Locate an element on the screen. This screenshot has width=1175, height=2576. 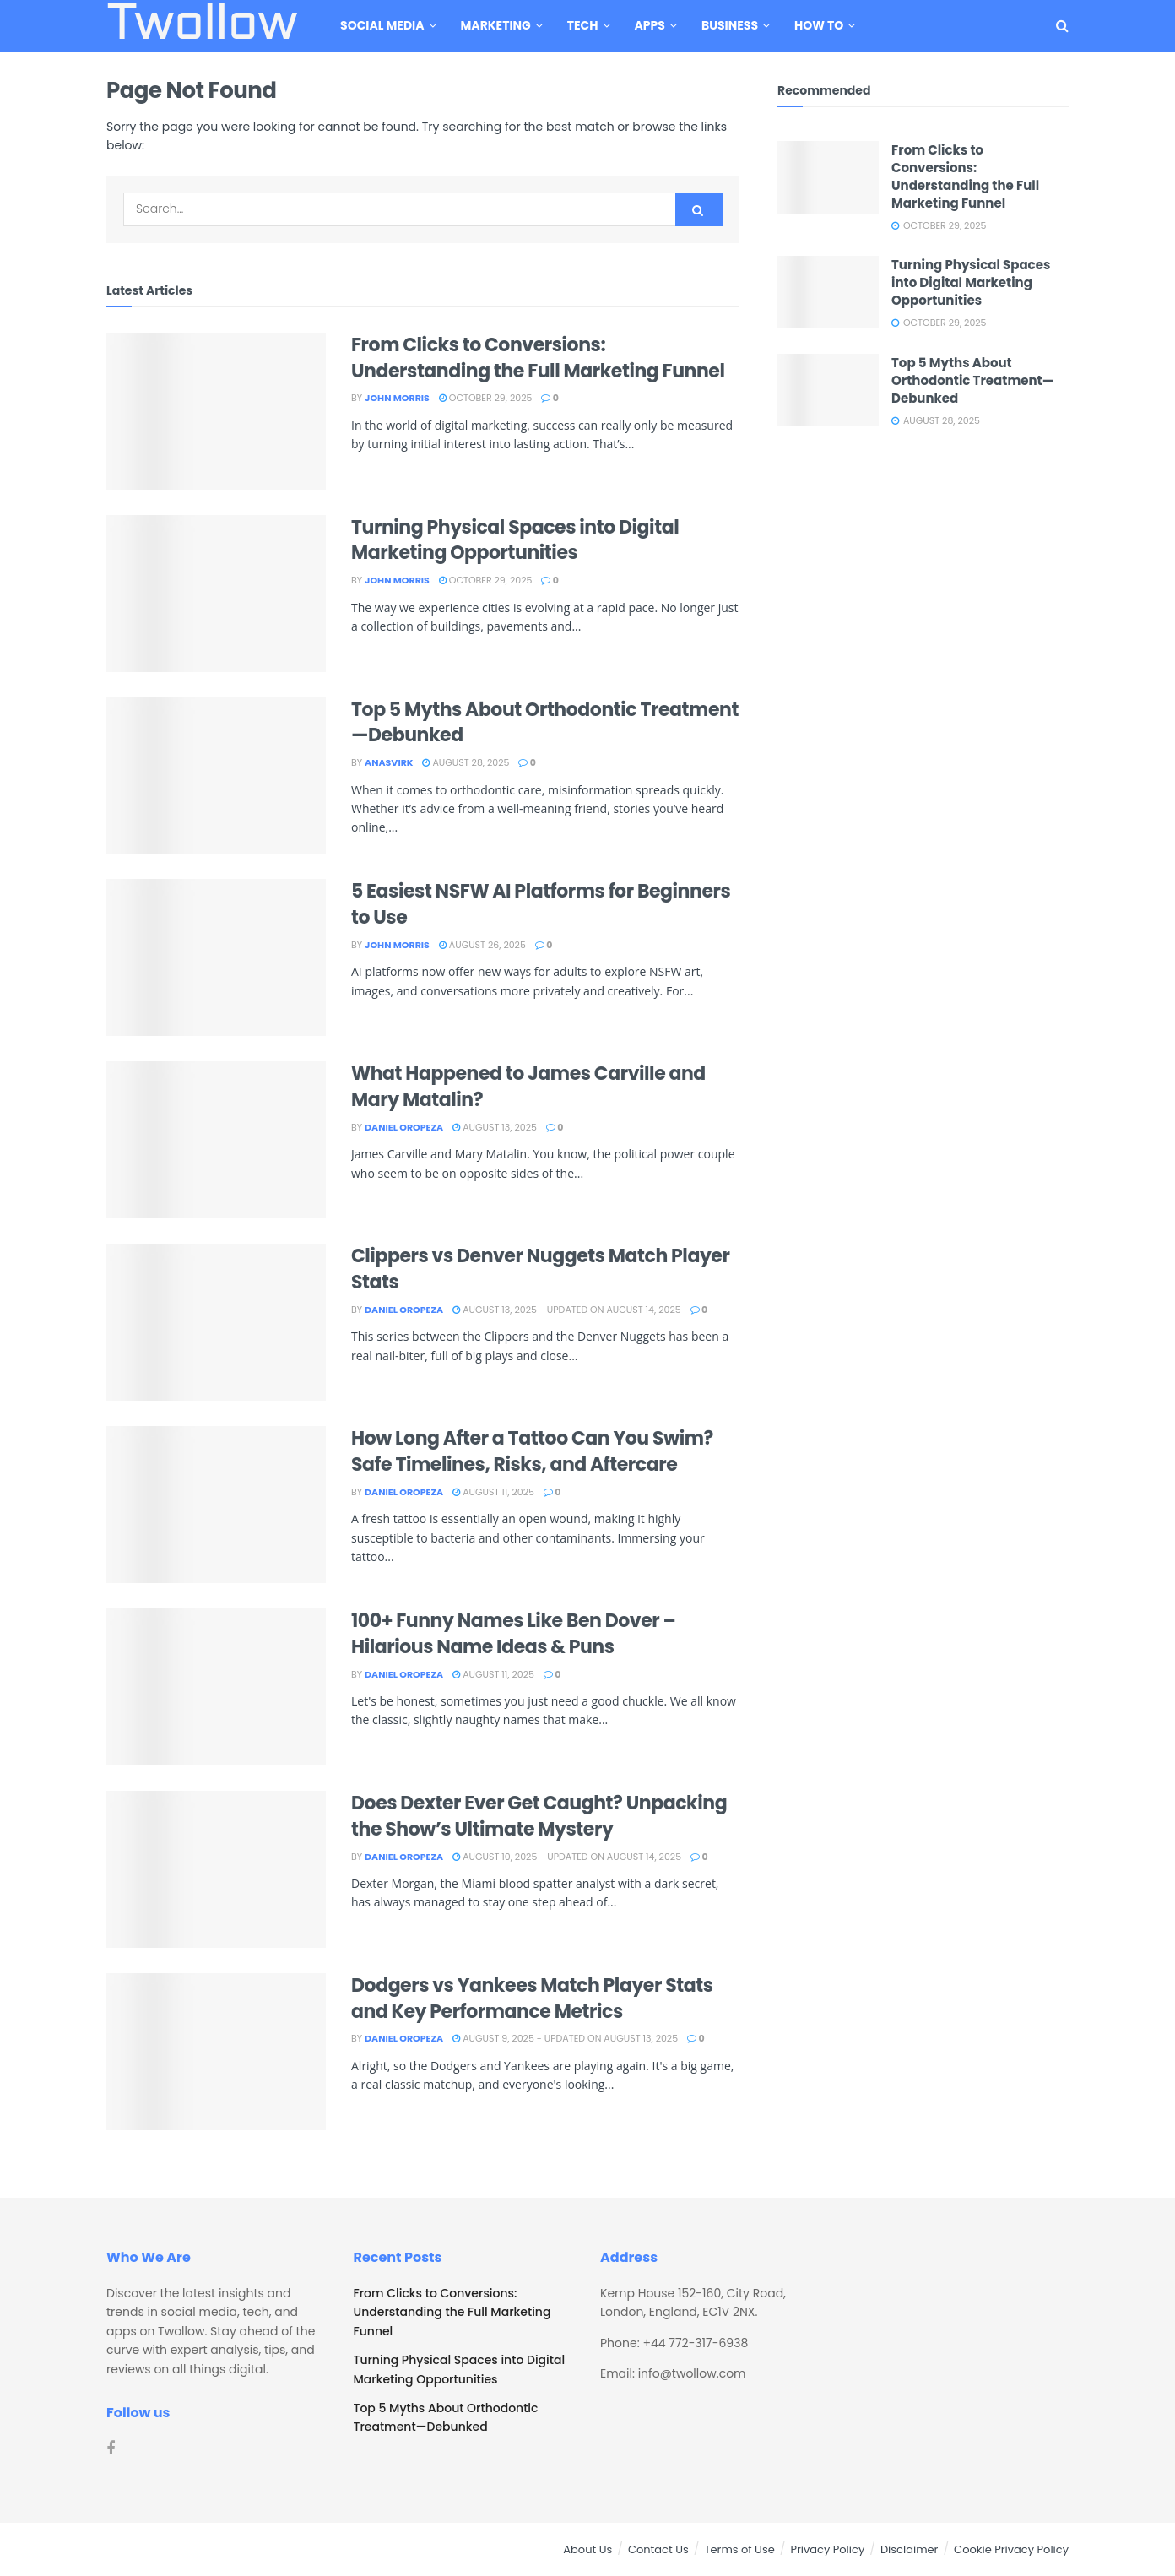
From Clicks to Conversions: Understanding the Full Marketing Funnel is located at coordinates (538, 358).